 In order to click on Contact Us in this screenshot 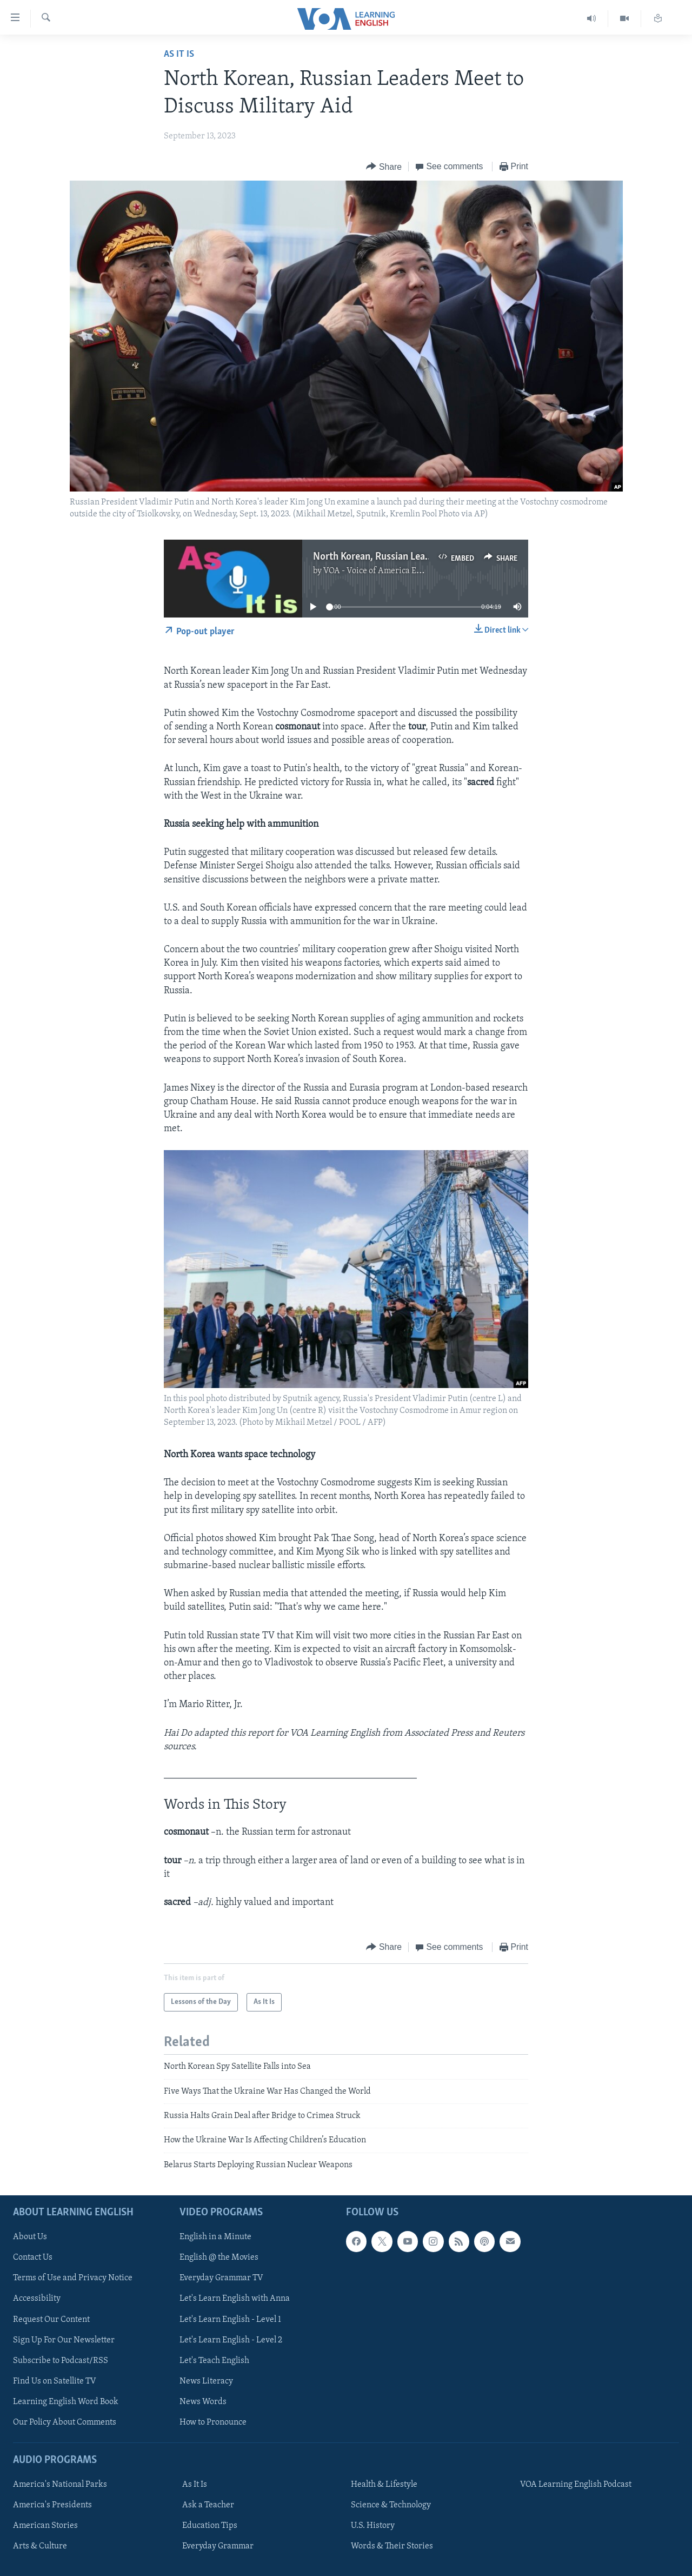, I will do `click(32, 2258)`.